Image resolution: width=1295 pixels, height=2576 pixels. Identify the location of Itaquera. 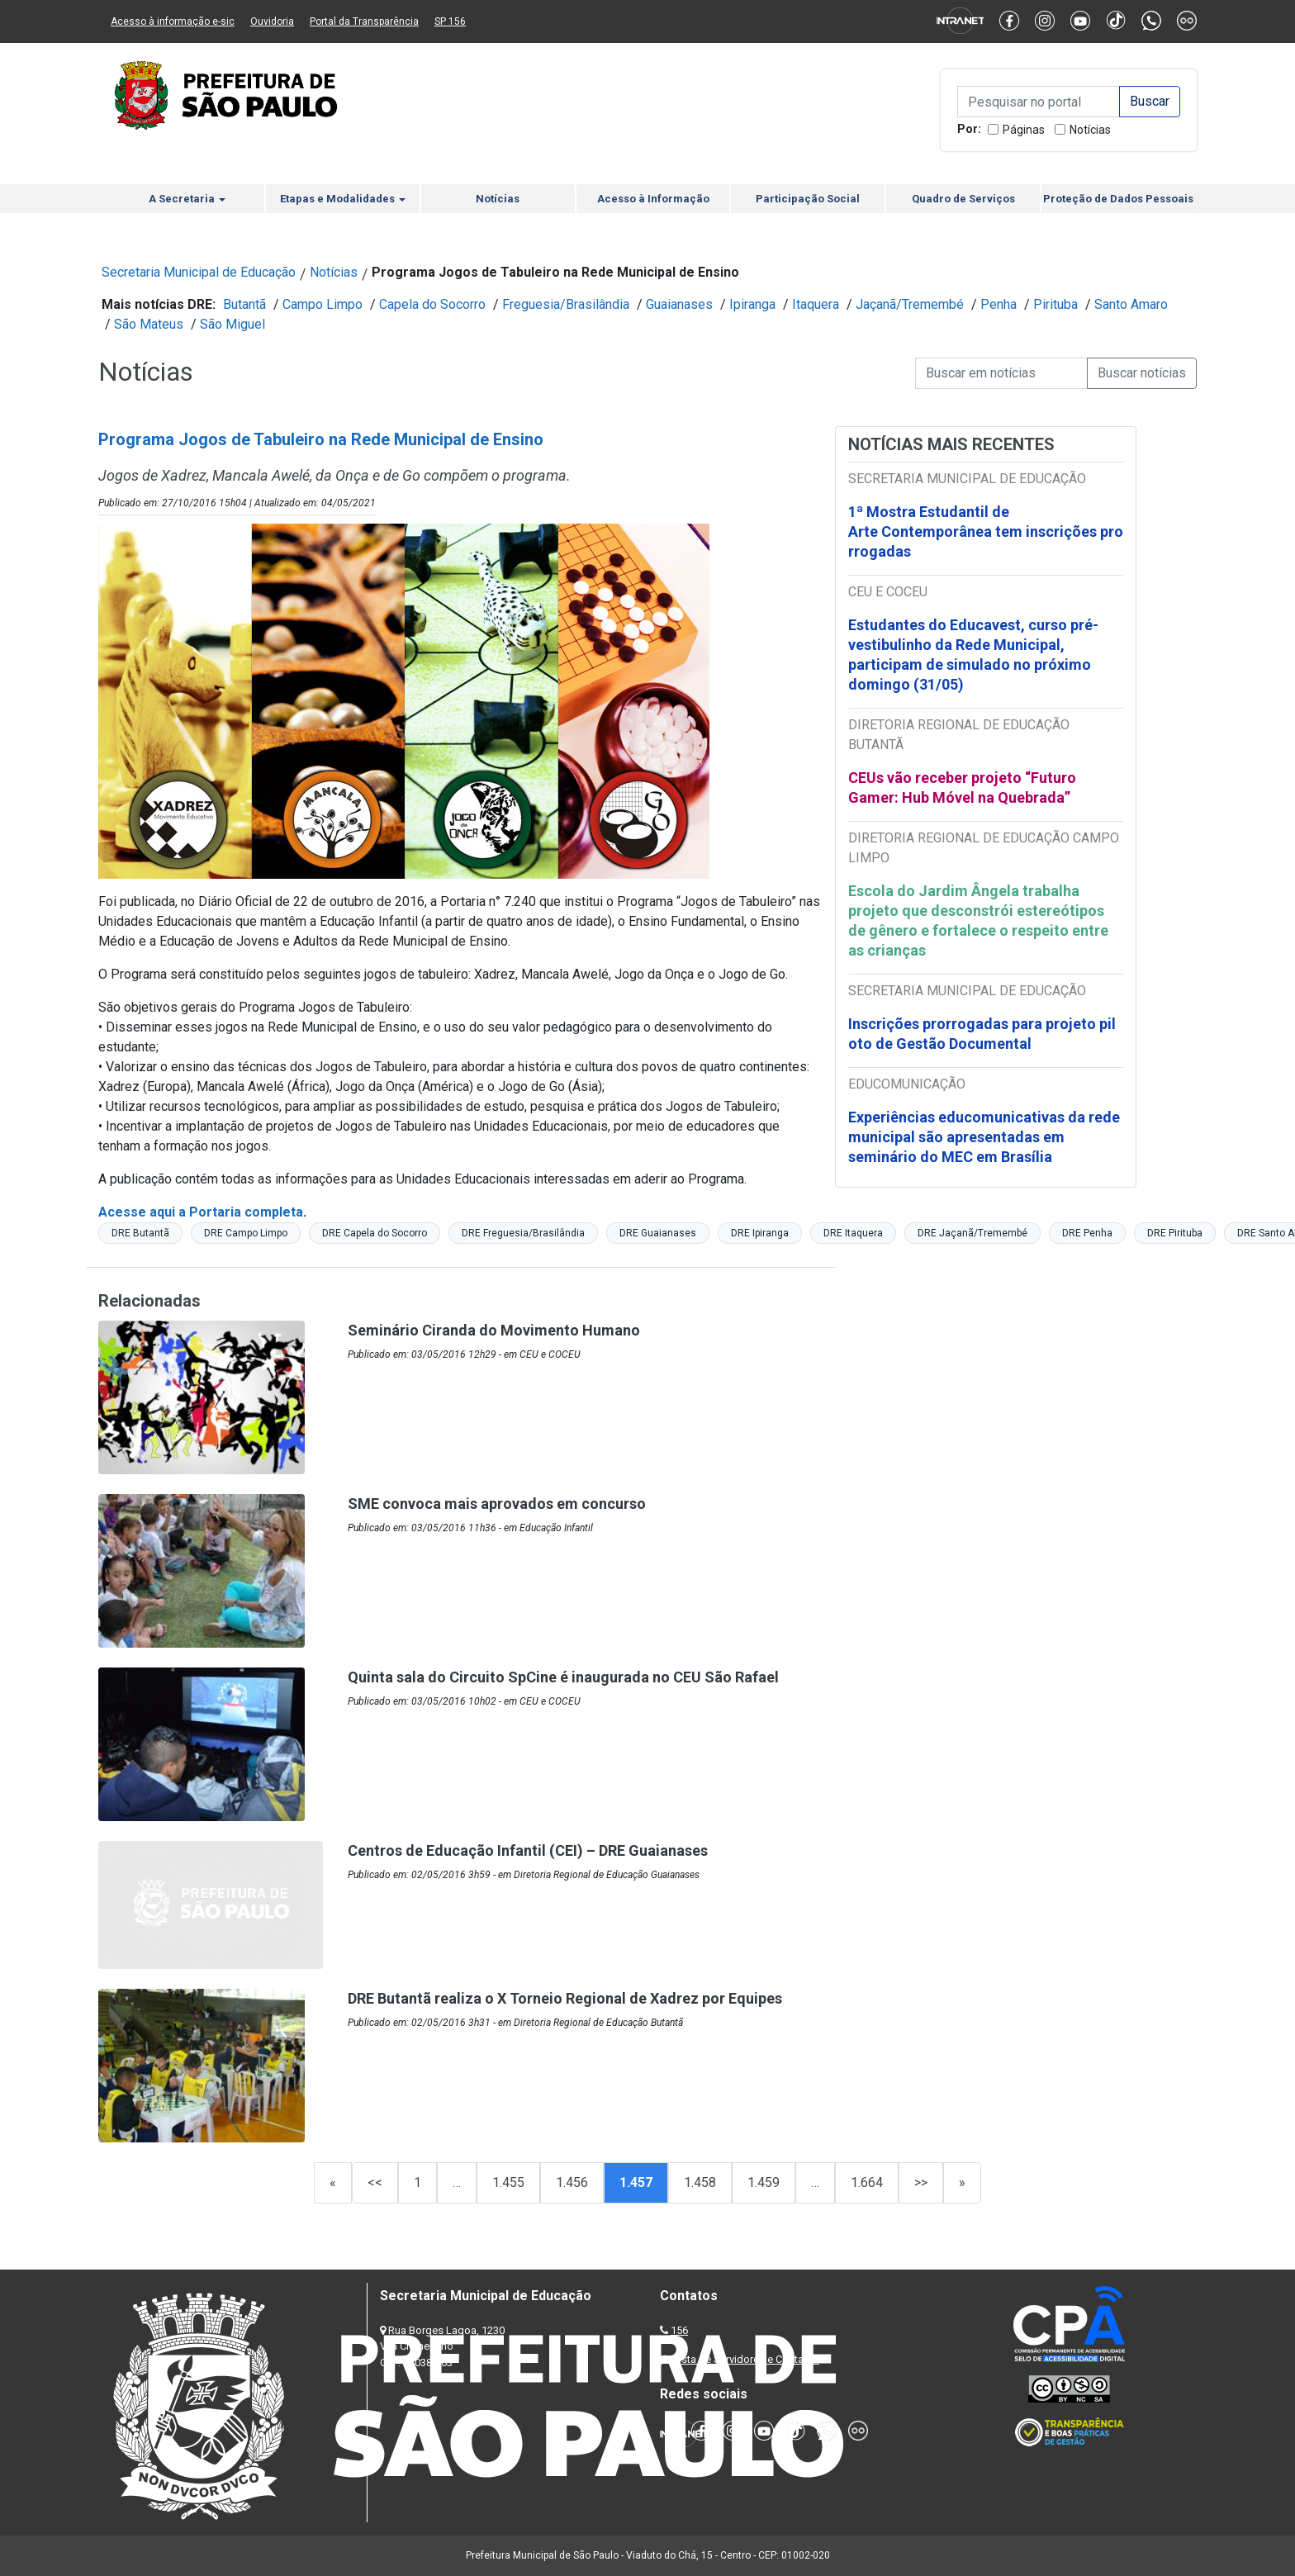
(815, 304).